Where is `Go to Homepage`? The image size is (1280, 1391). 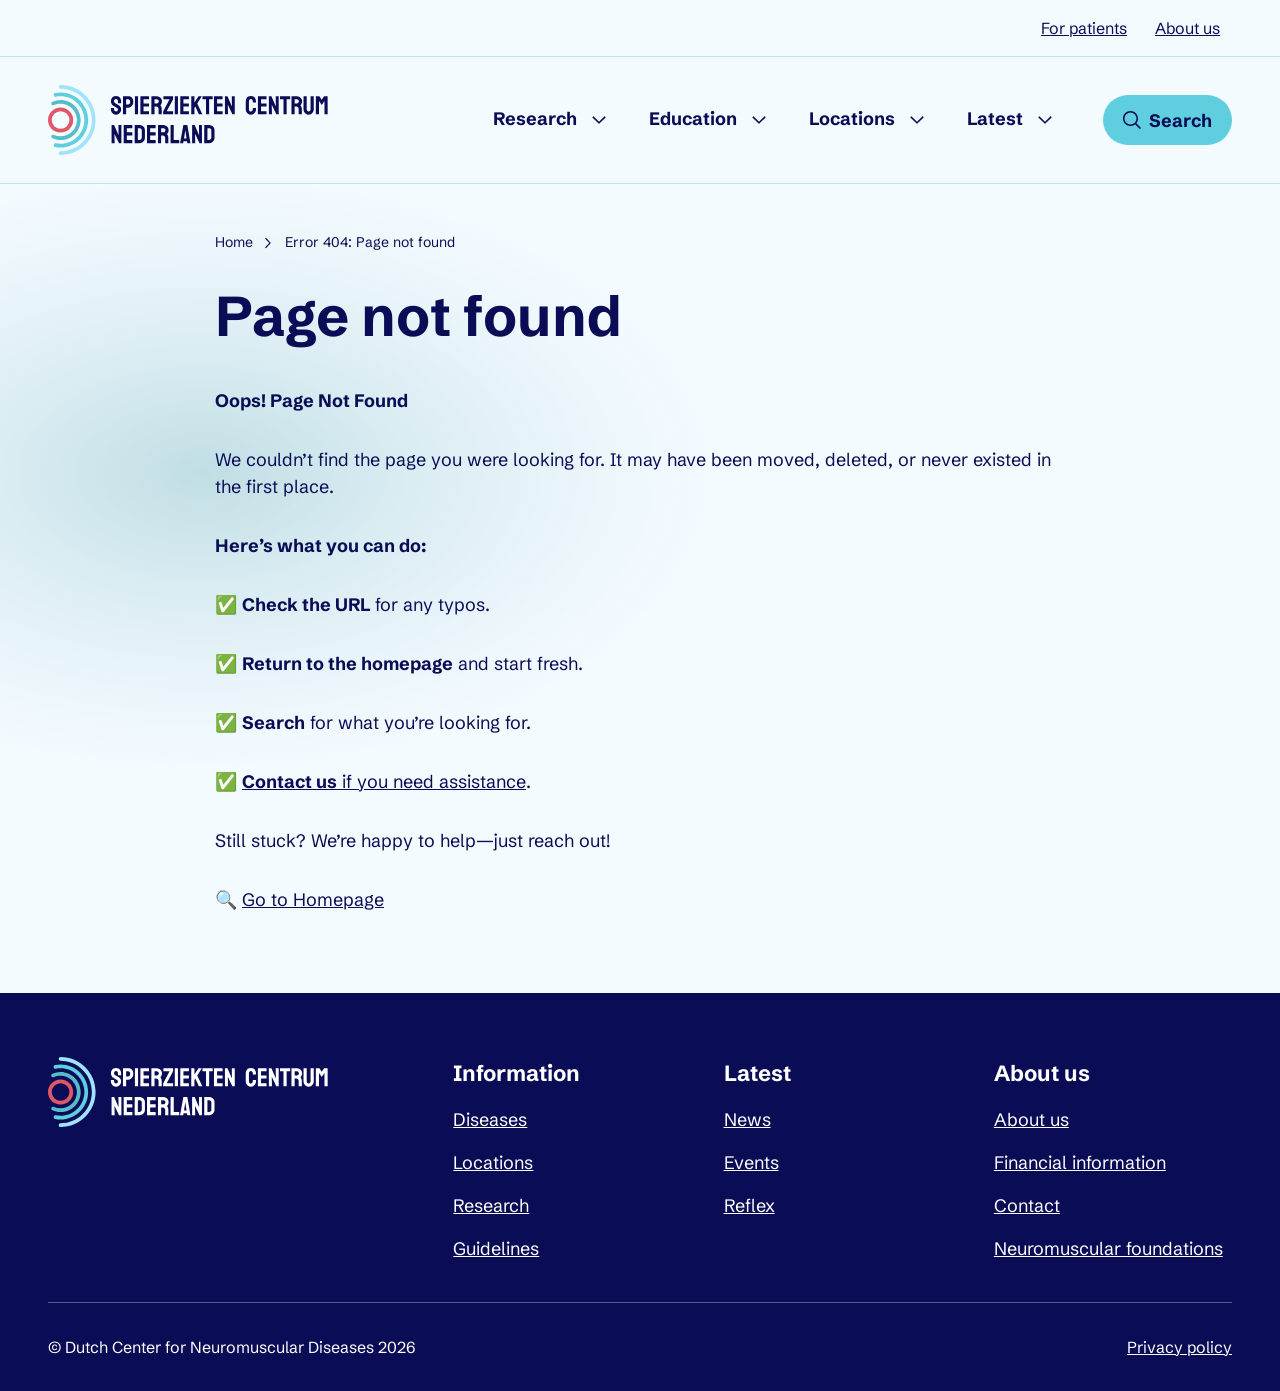 Go to Homepage is located at coordinates (313, 899).